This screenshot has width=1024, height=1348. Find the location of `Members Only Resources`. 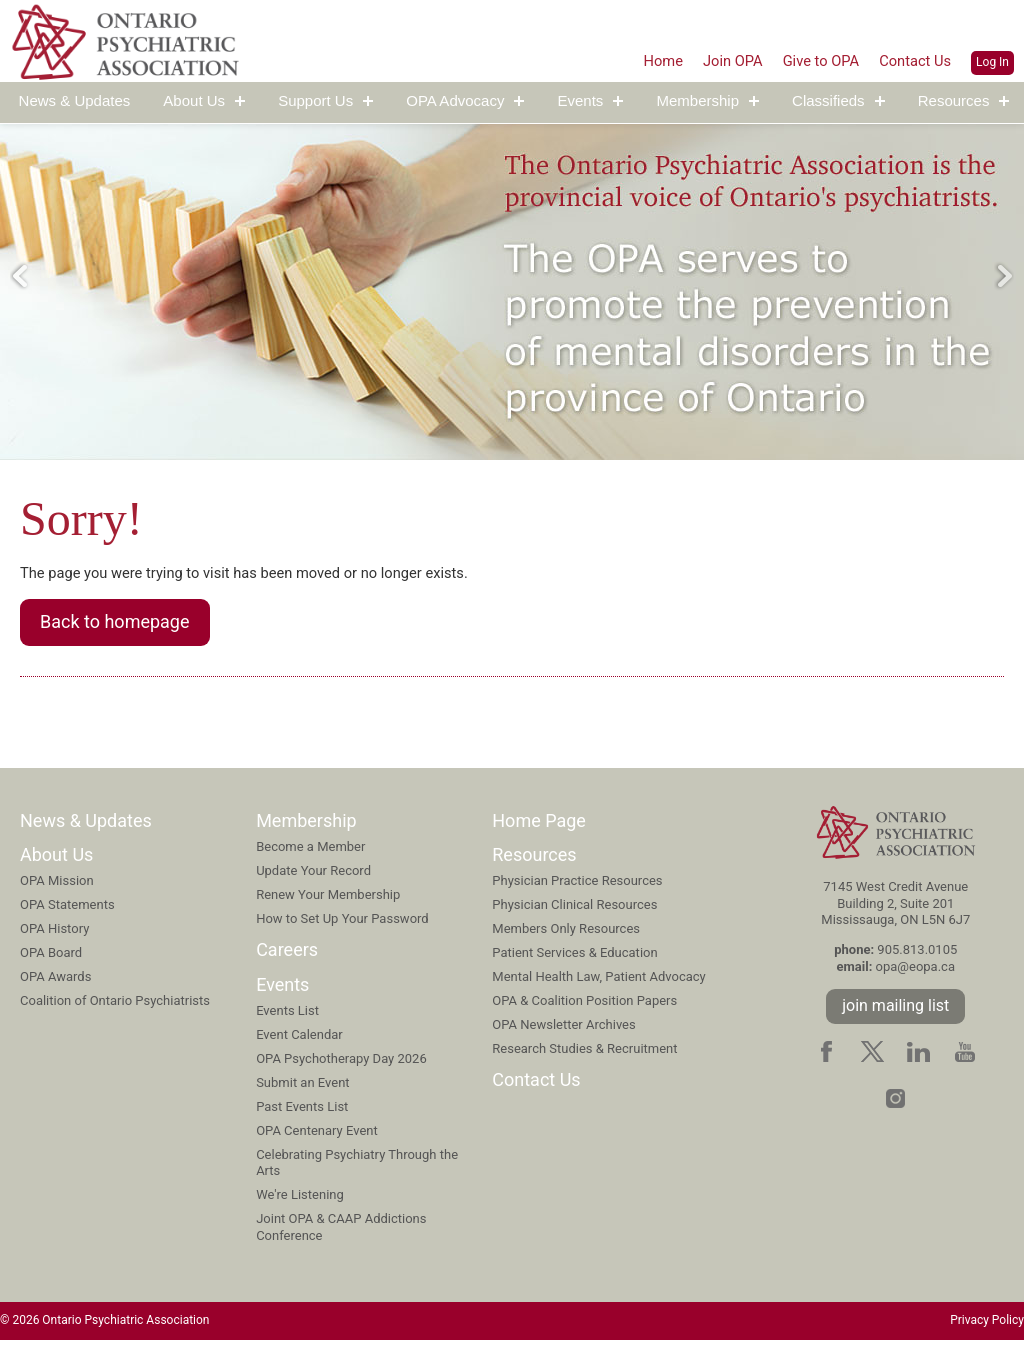

Members Only Resources is located at coordinates (566, 935).